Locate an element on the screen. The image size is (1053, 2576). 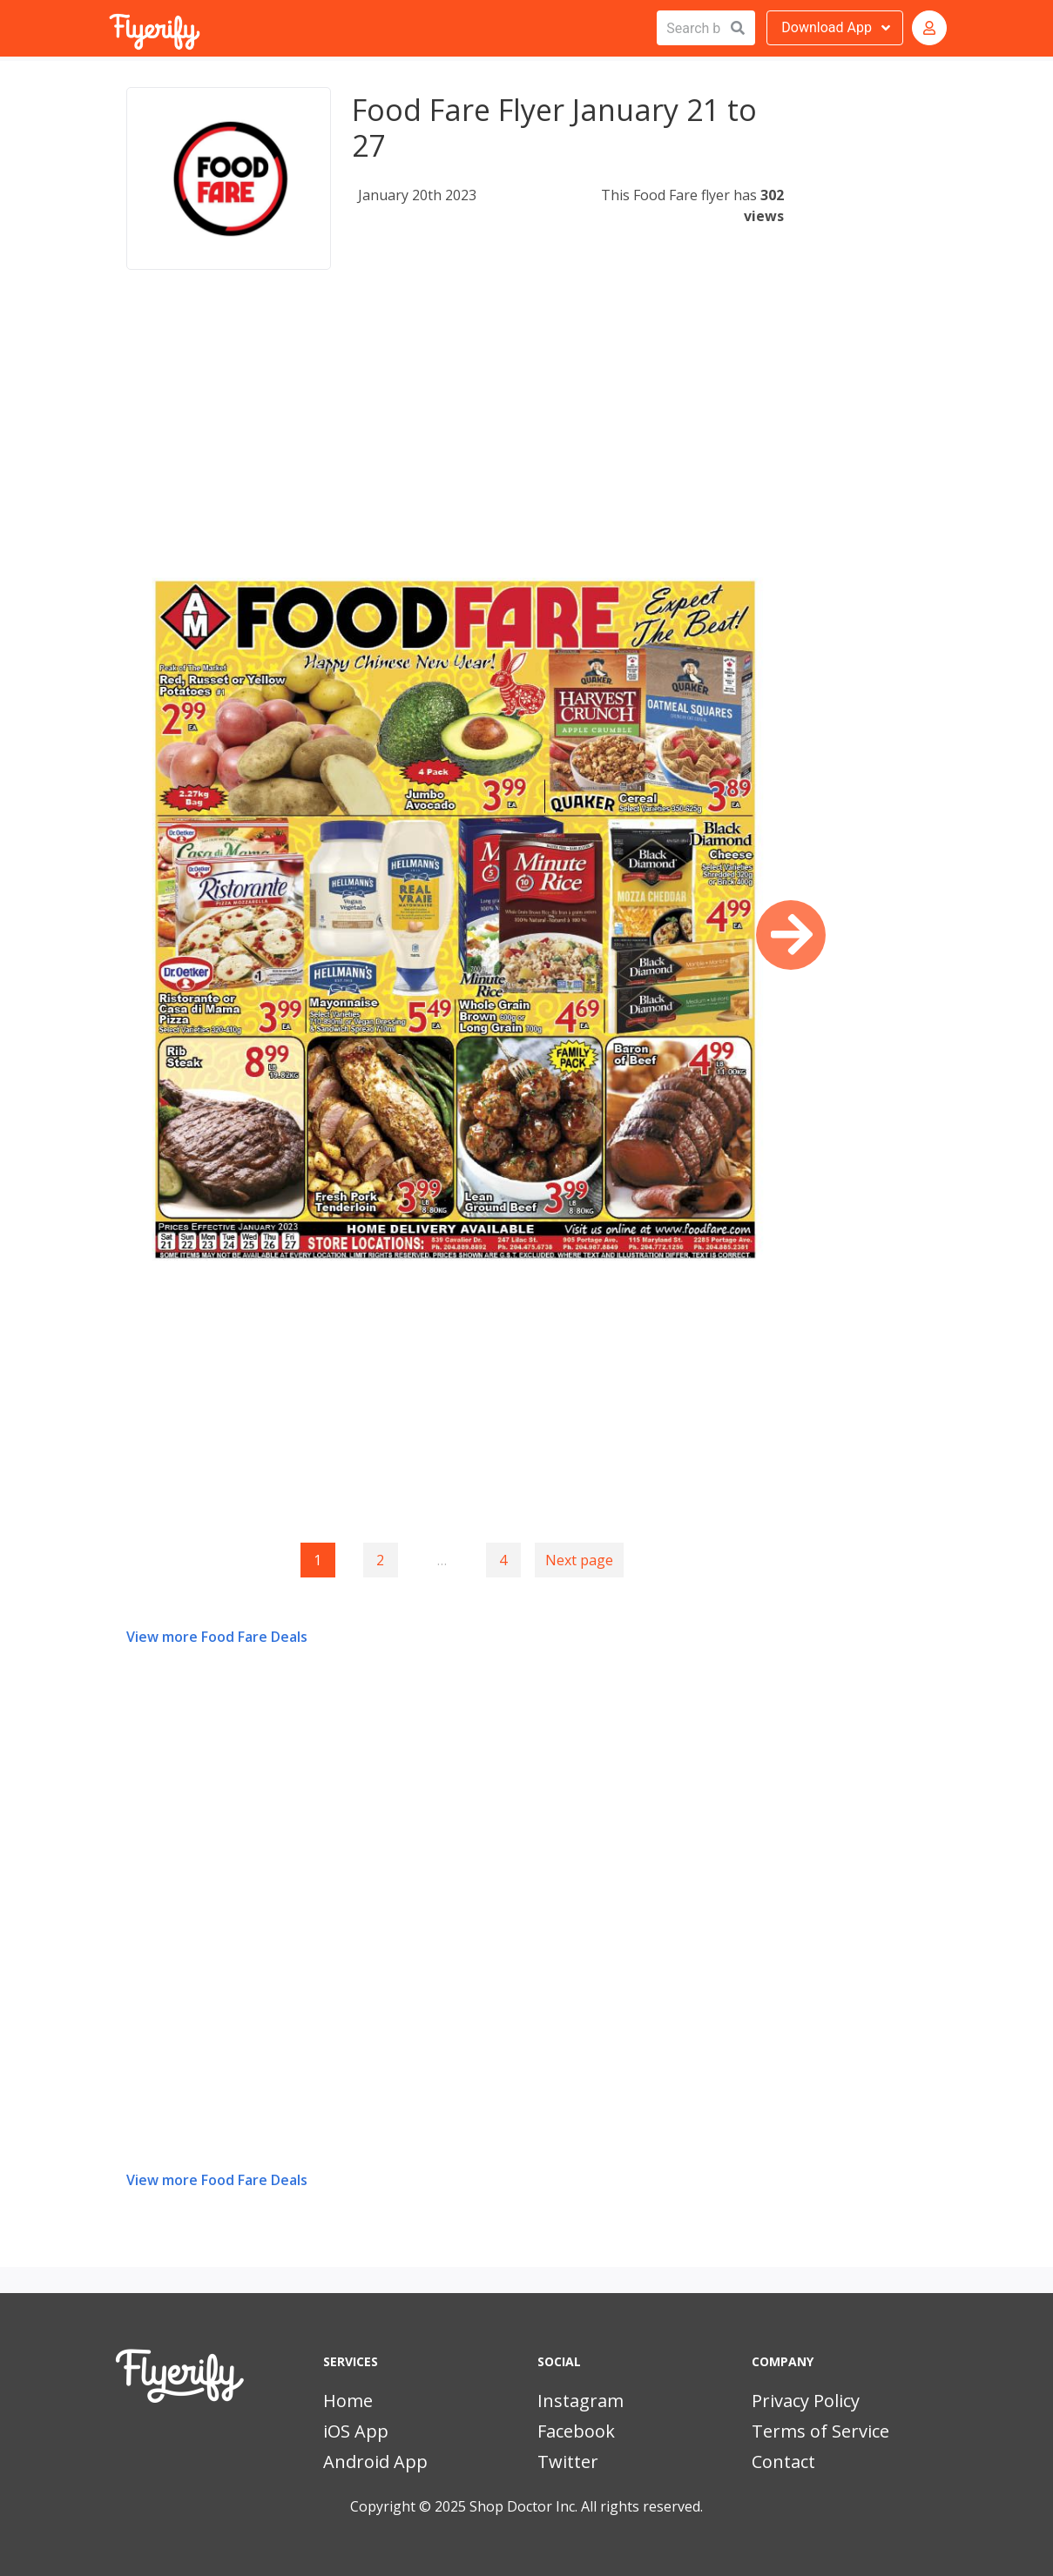
2 [Goto page 2] is located at coordinates (380, 1560).